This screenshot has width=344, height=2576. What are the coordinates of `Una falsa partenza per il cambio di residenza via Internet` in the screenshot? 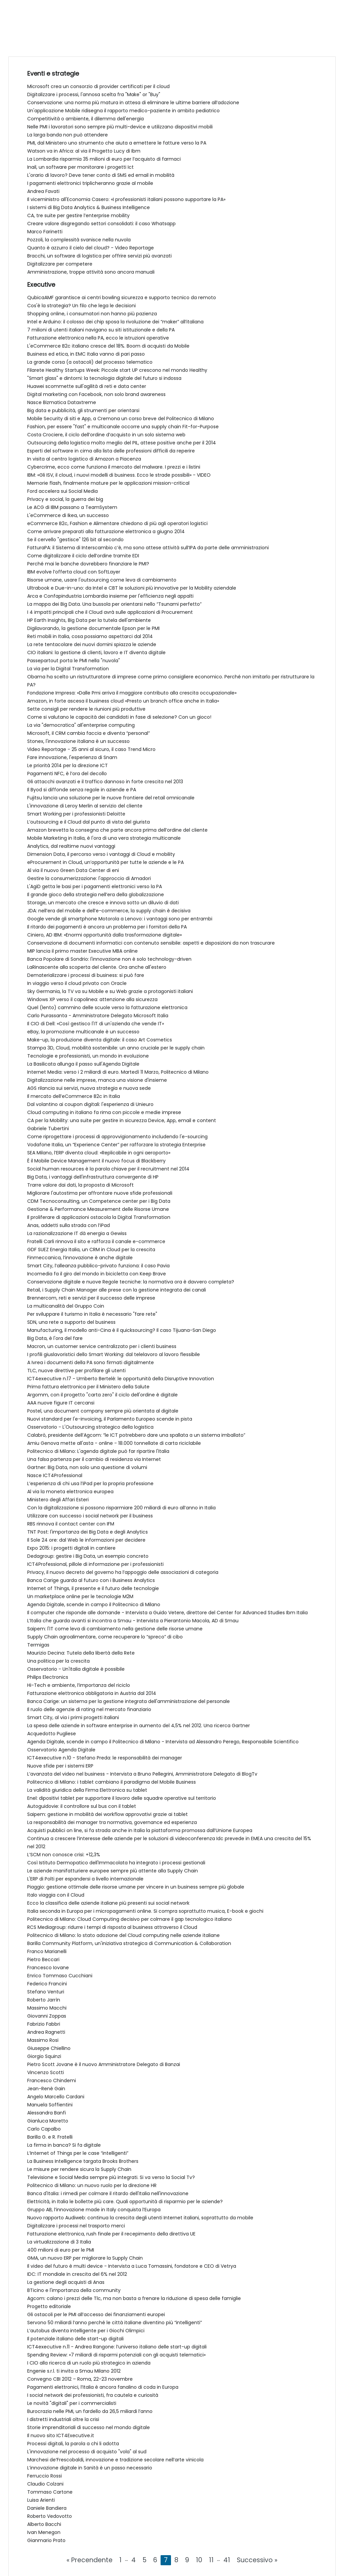 It's located at (94, 1459).